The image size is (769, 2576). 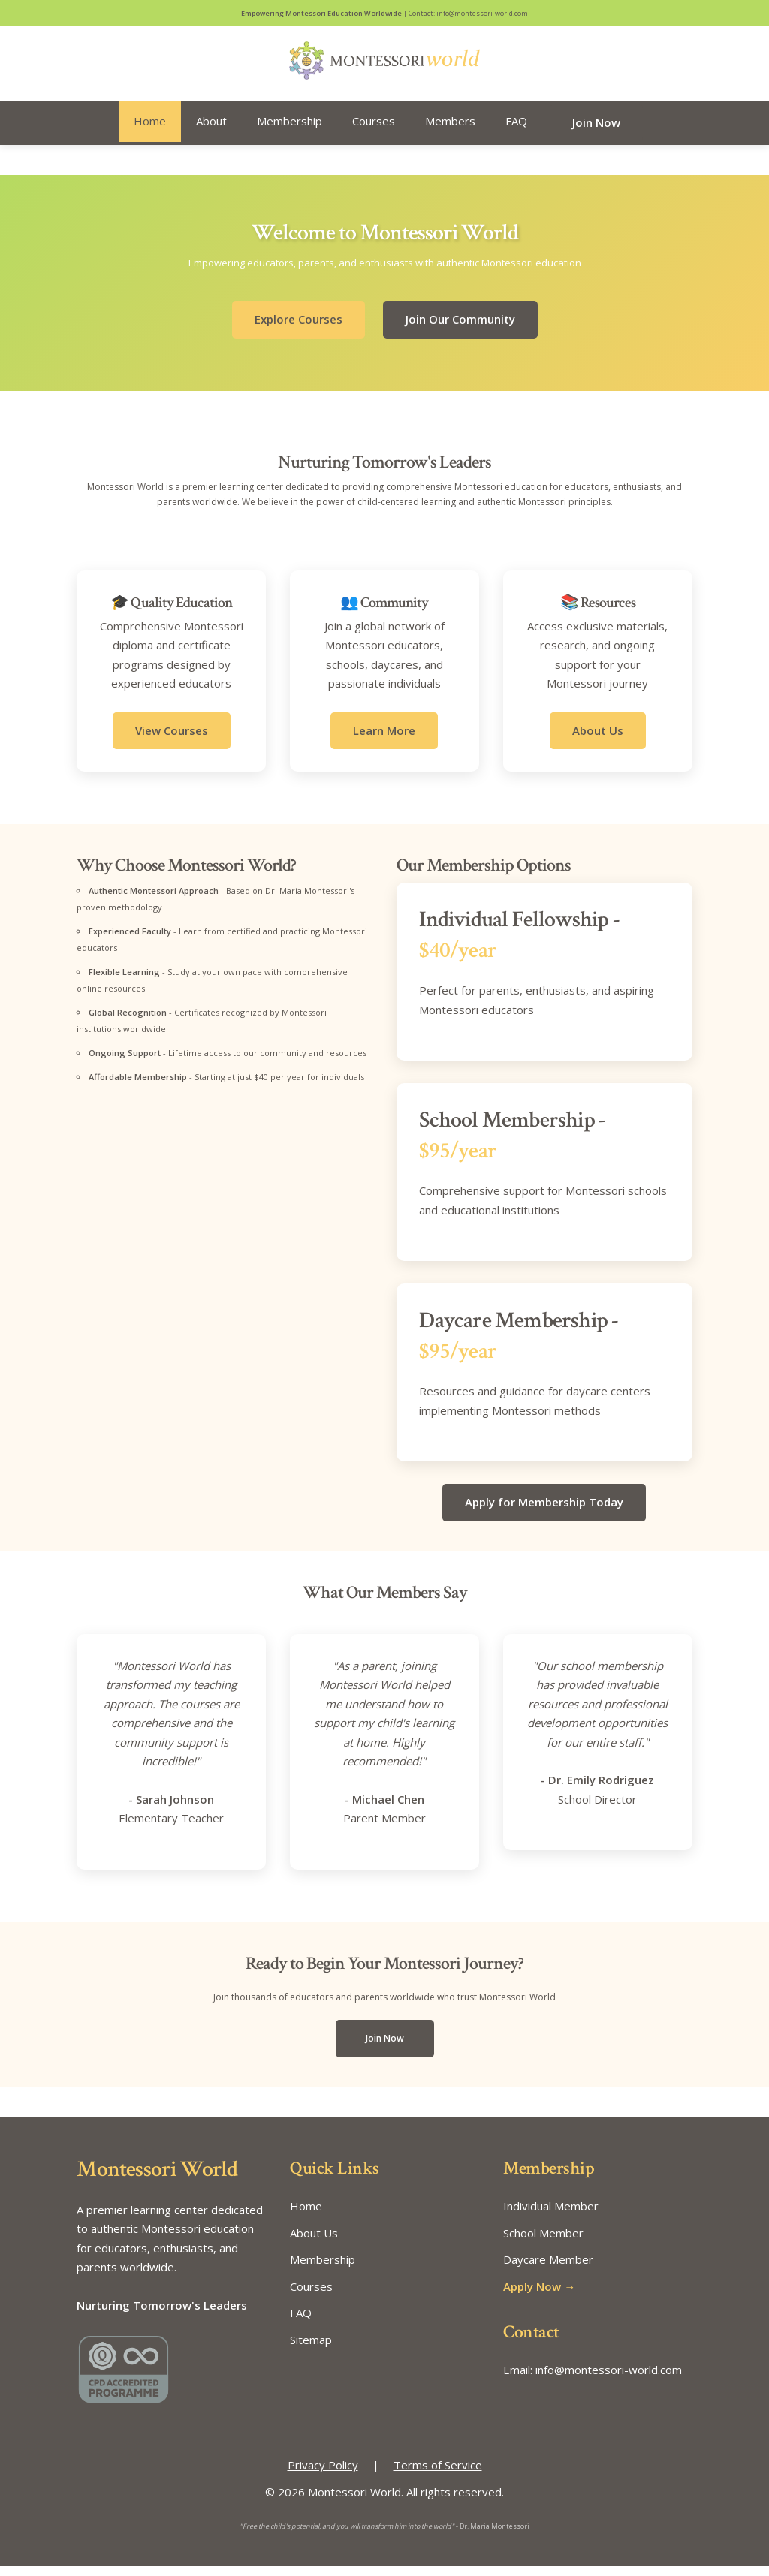 I want to click on Individual Member, so click(x=551, y=2216).